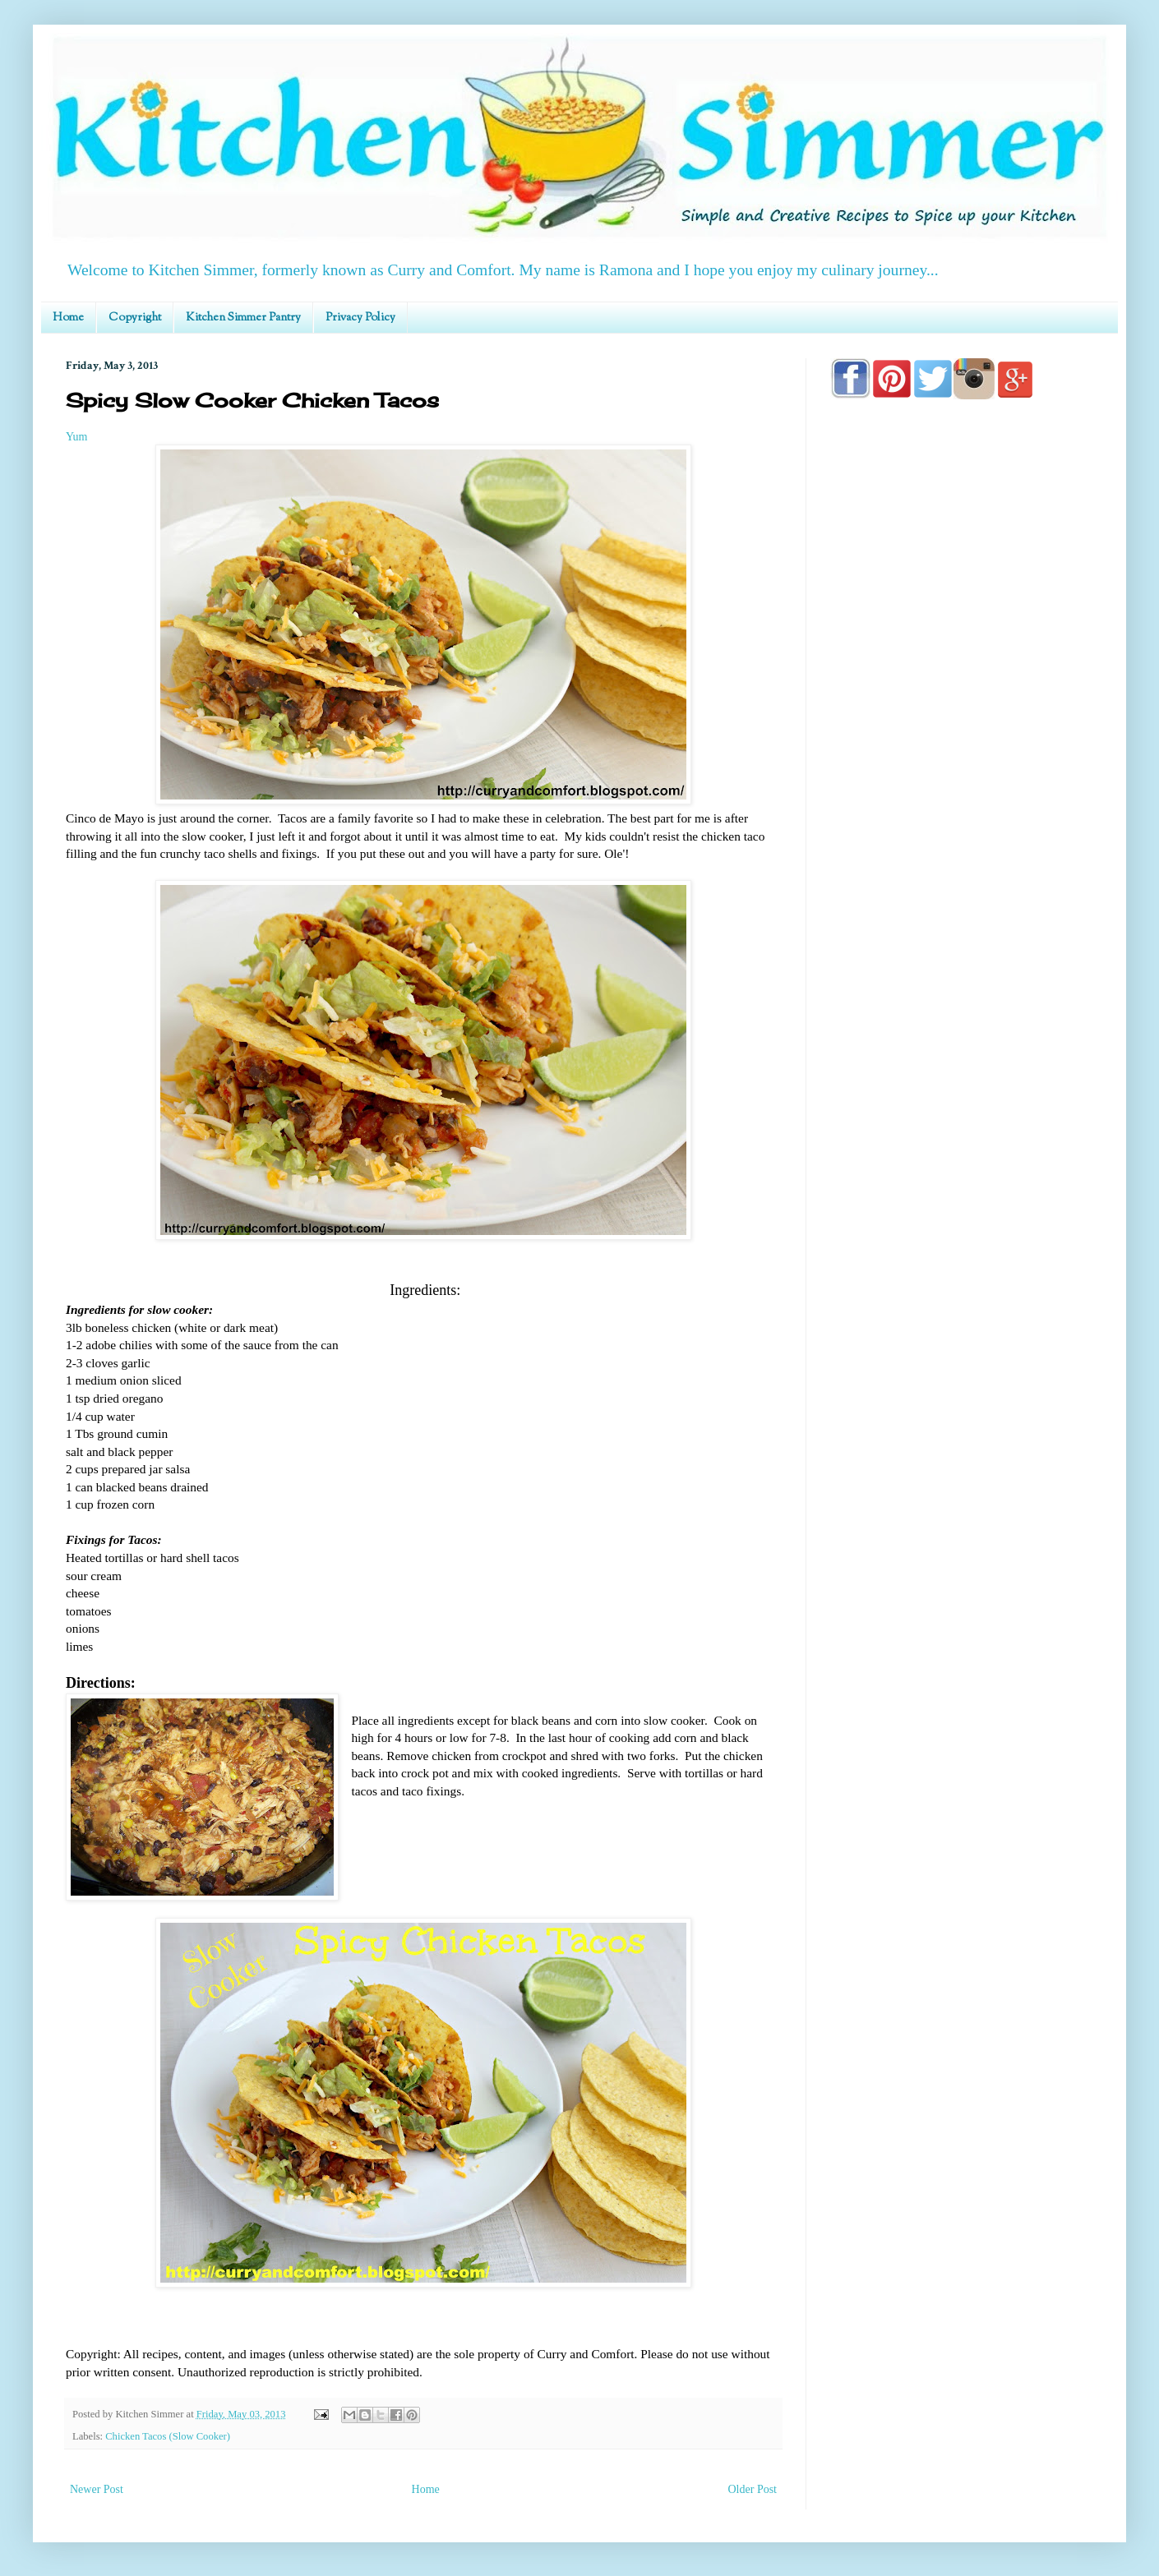 The width and height of the screenshot is (1159, 2576). What do you see at coordinates (135, 318) in the screenshot?
I see `Copyright` at bounding box center [135, 318].